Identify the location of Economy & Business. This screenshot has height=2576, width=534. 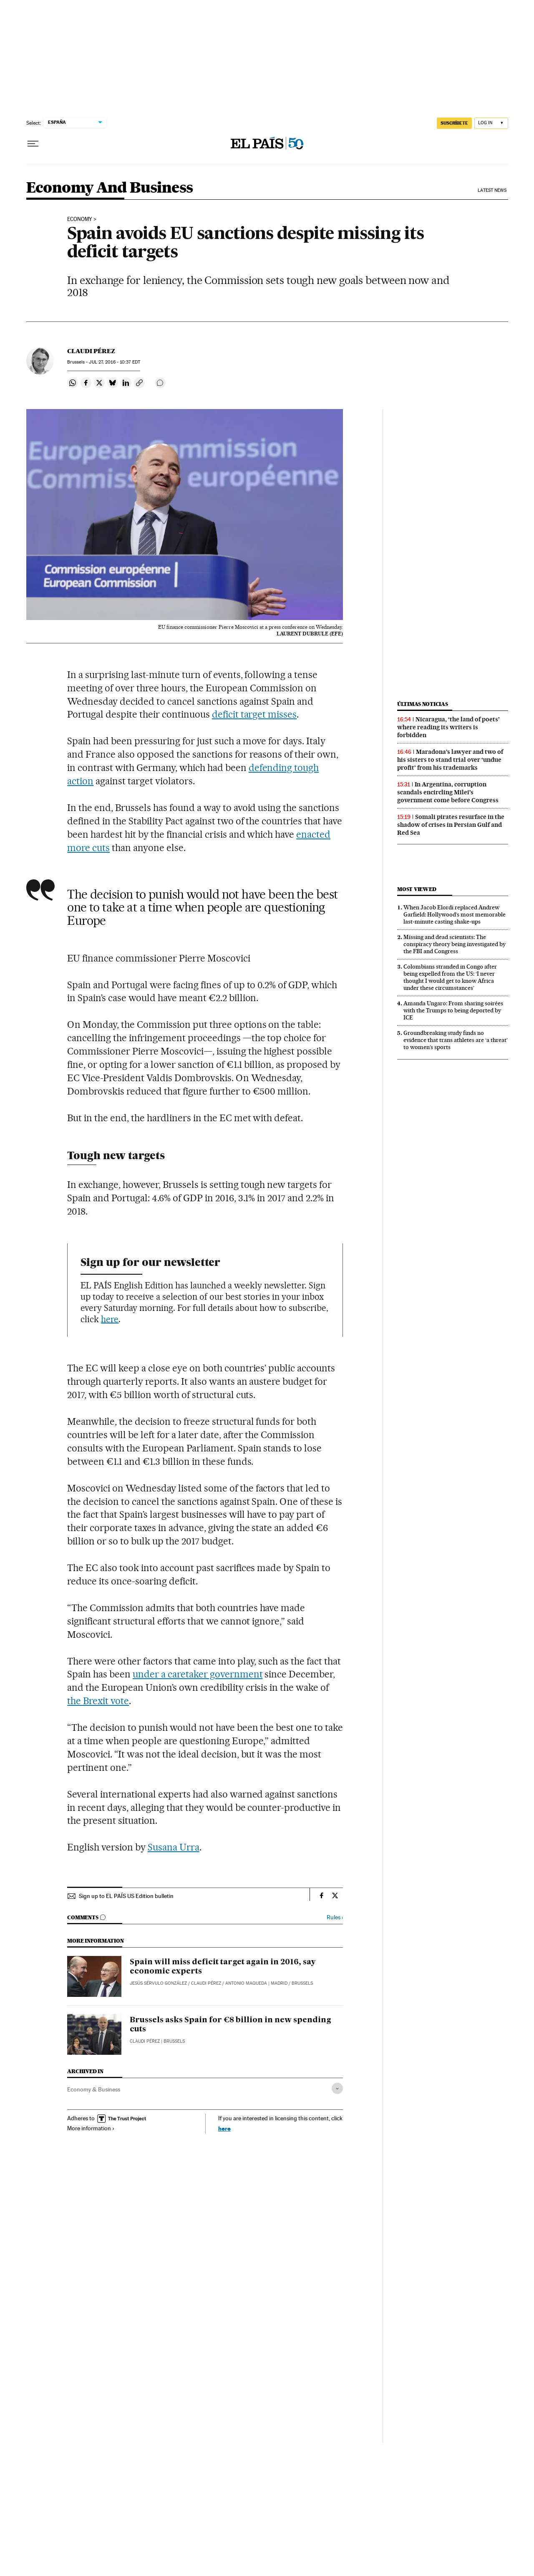
(93, 2089).